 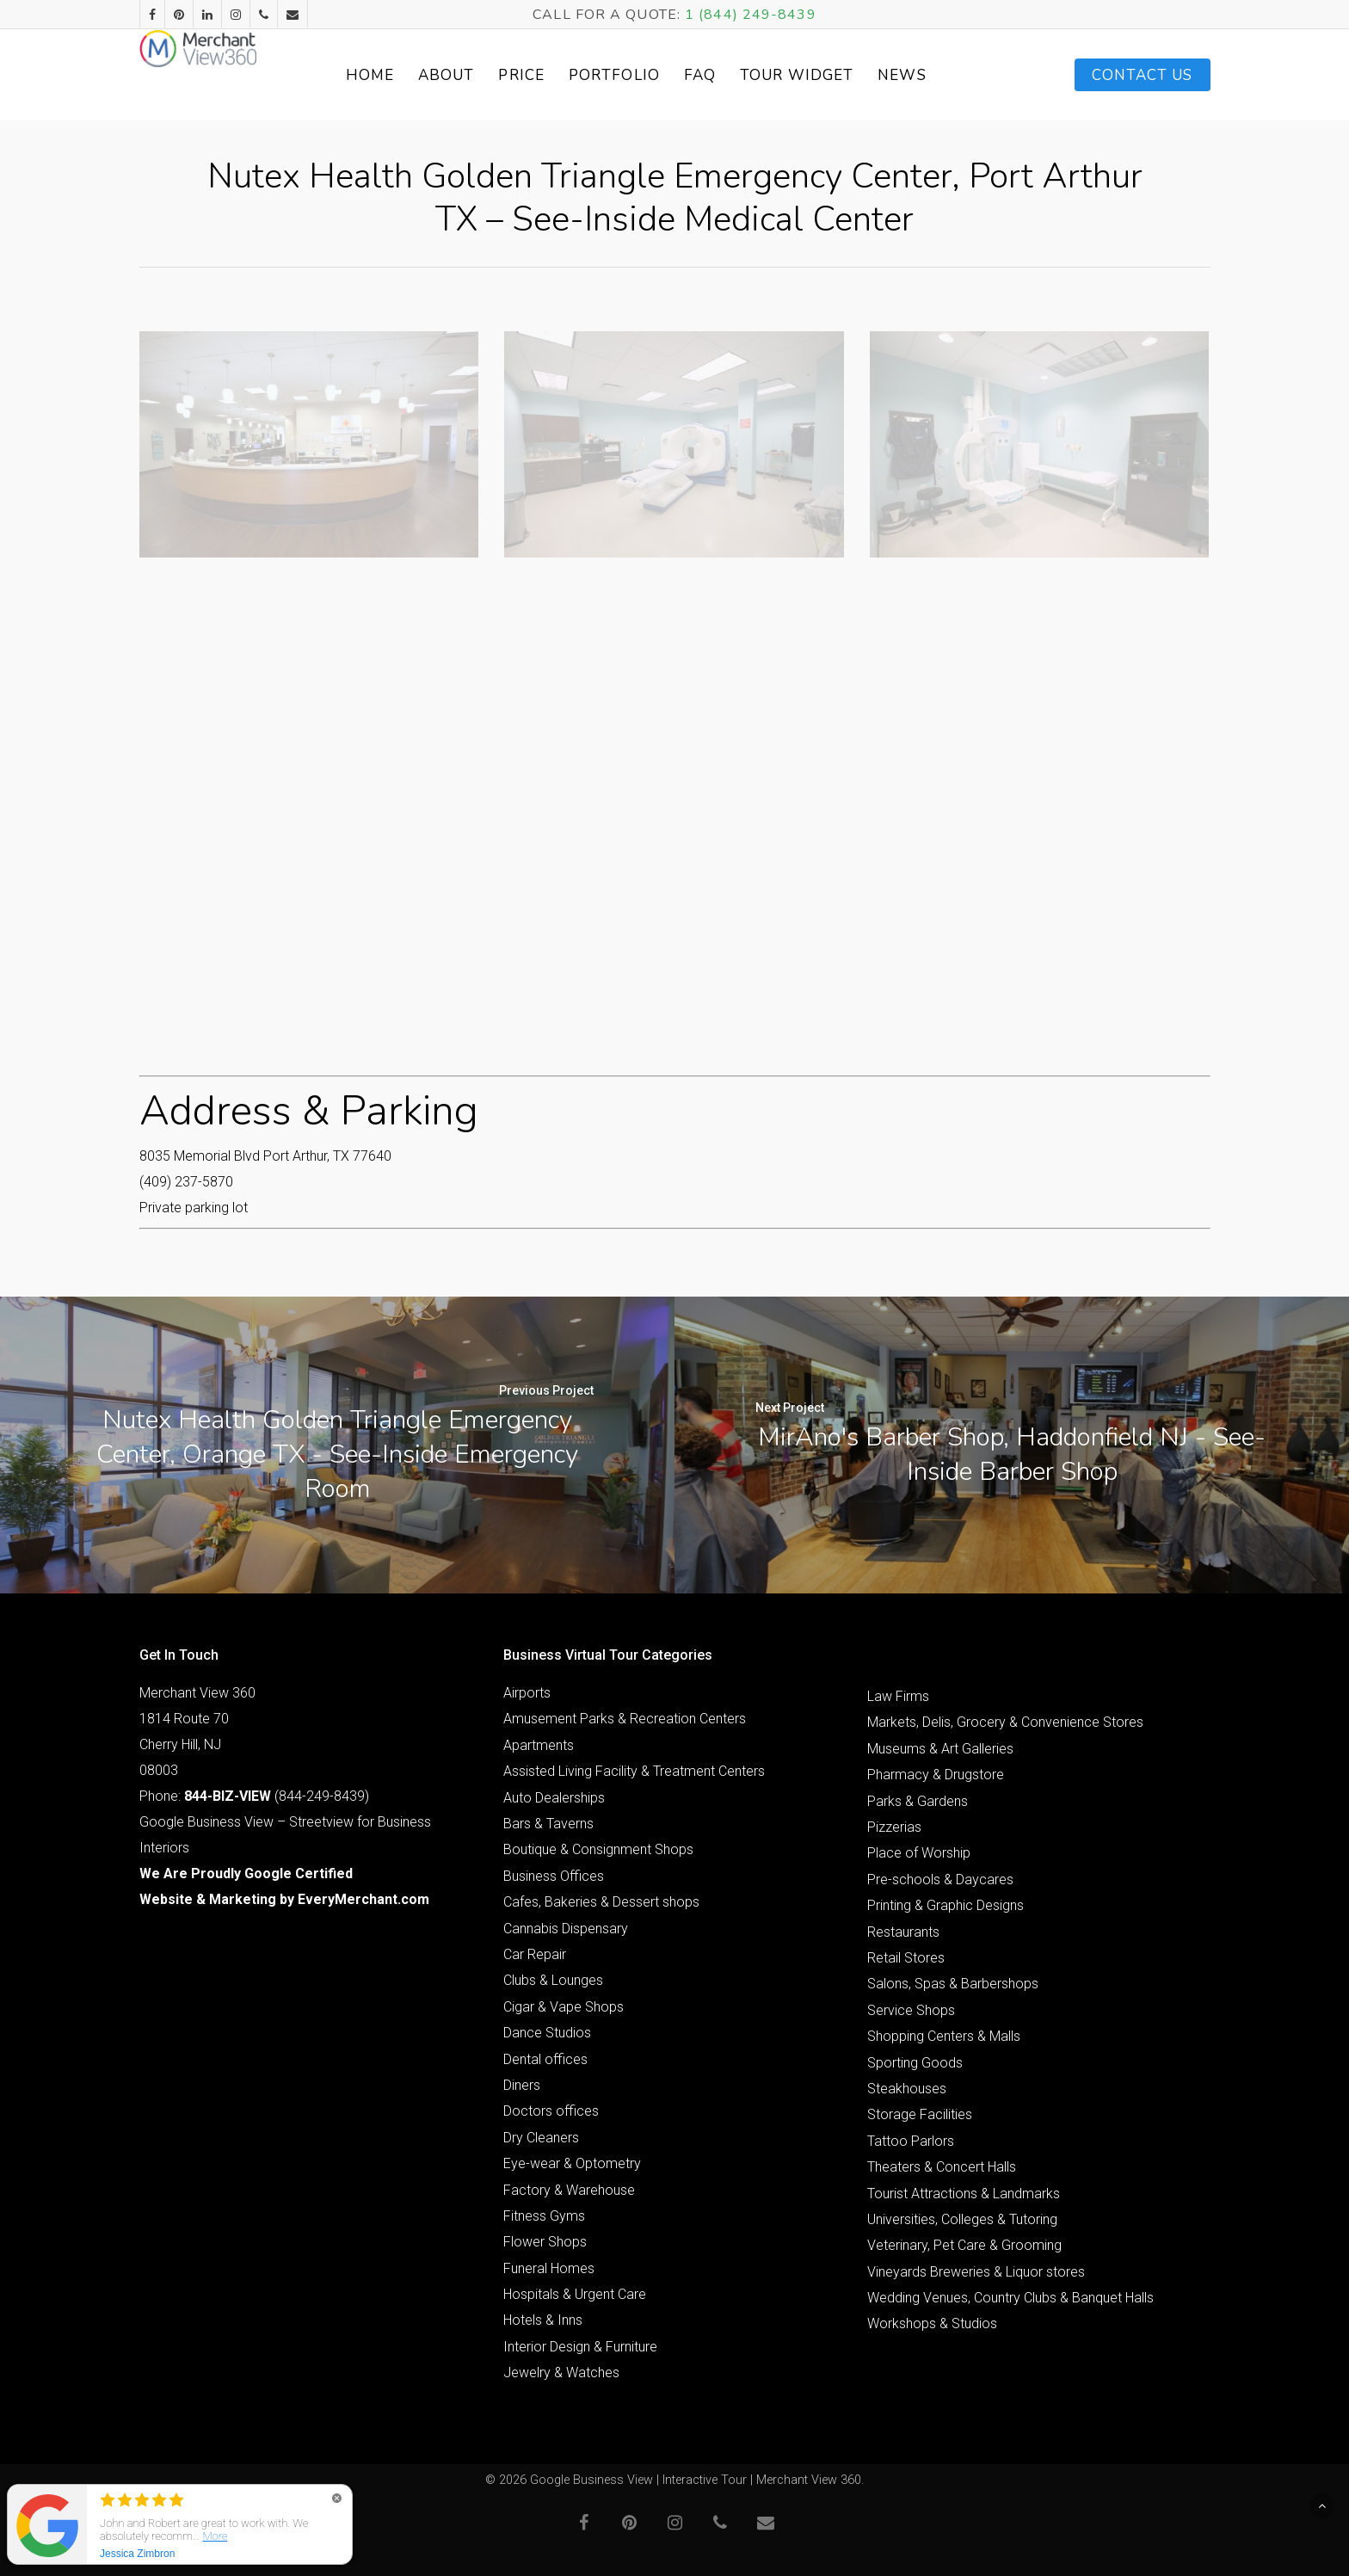 I want to click on Boutique & Consignment Shops, so click(x=598, y=1849).